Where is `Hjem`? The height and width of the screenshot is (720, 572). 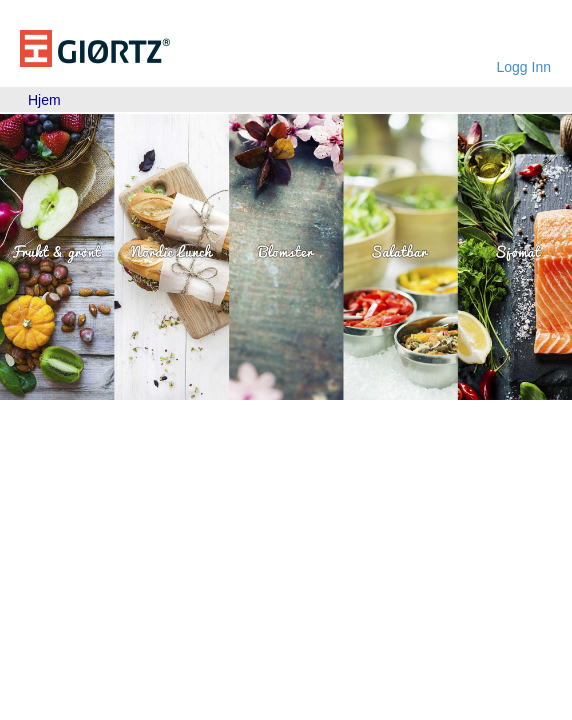 Hjem is located at coordinates (44, 100).